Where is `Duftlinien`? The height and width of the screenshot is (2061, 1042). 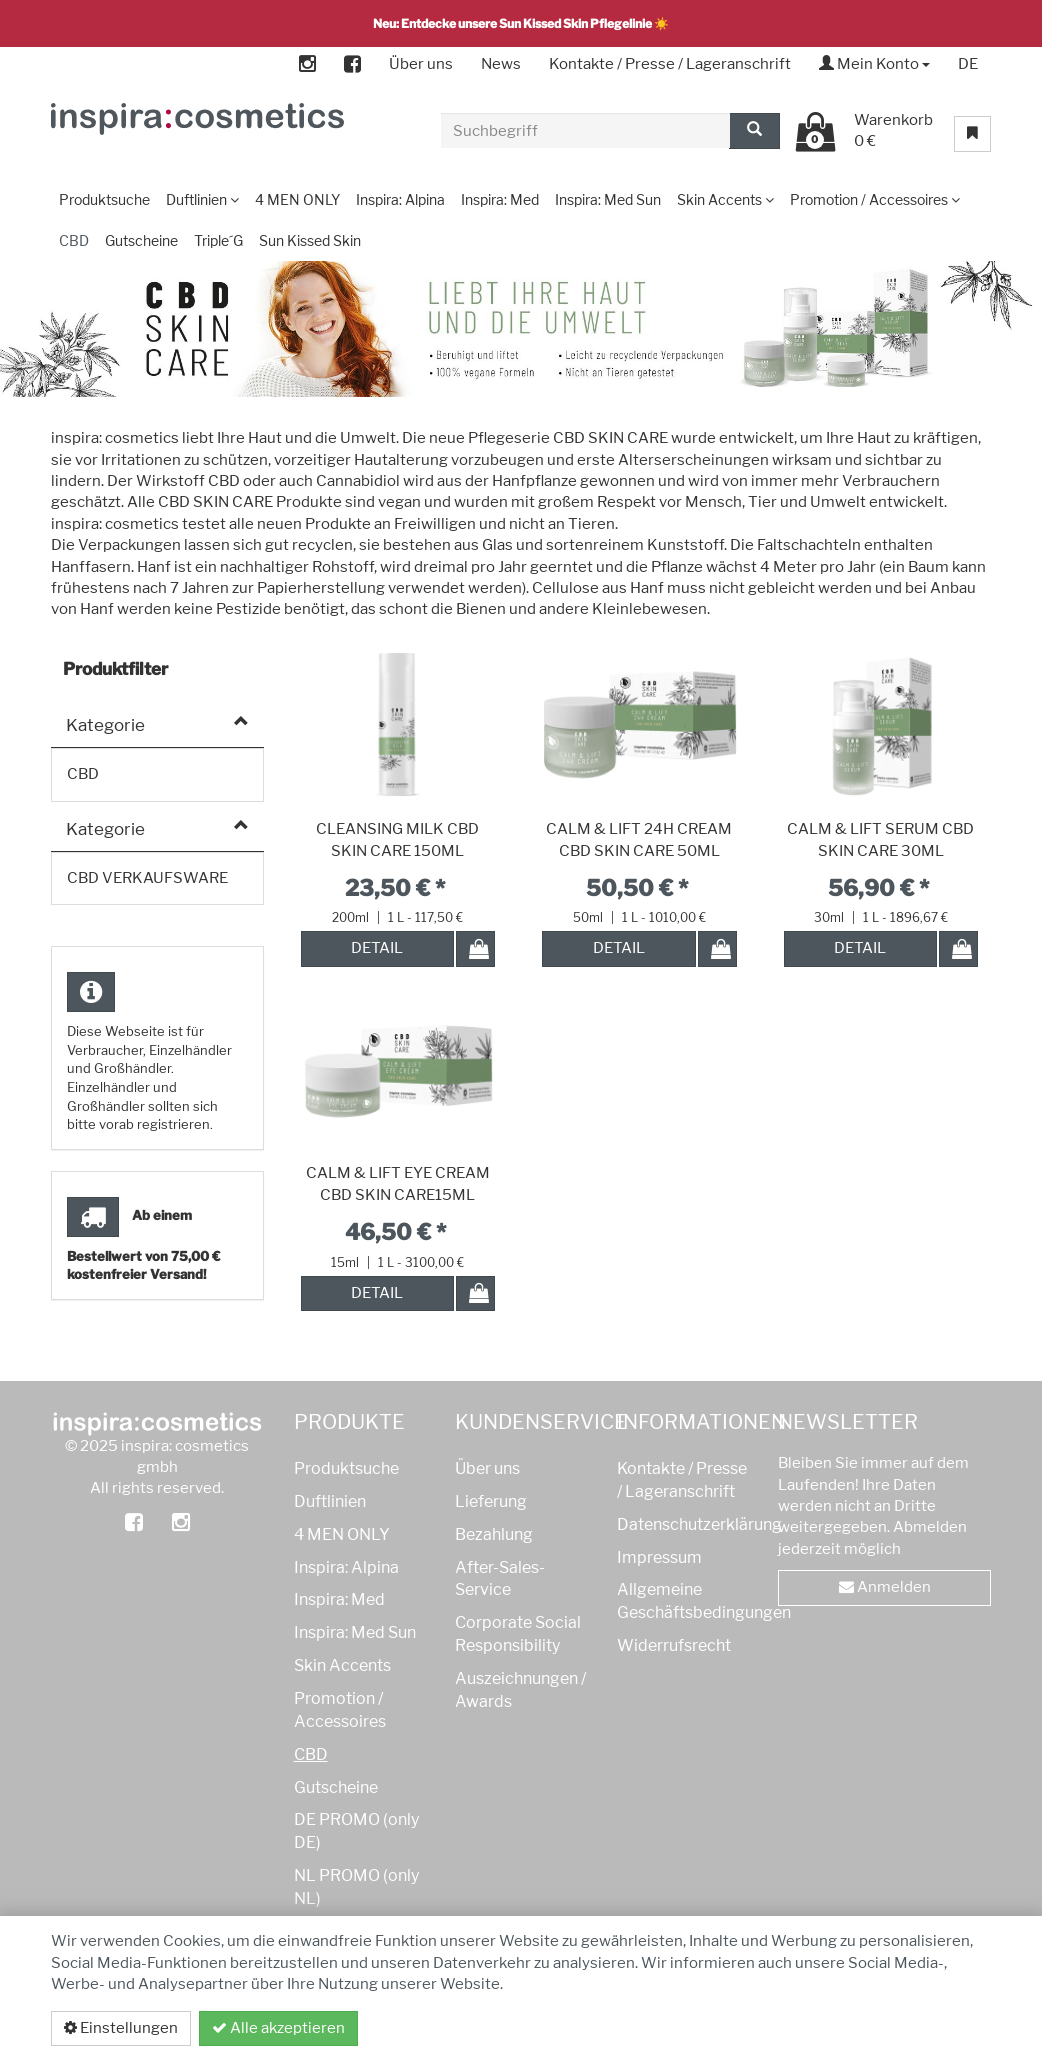 Duftlinien is located at coordinates (330, 1501).